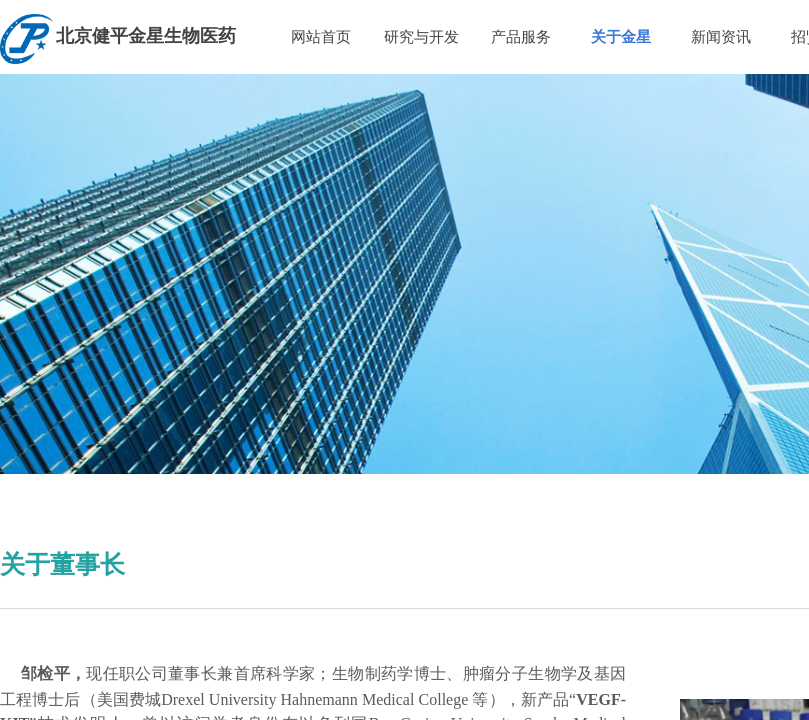  I want to click on 网站首页, so click(321, 37).